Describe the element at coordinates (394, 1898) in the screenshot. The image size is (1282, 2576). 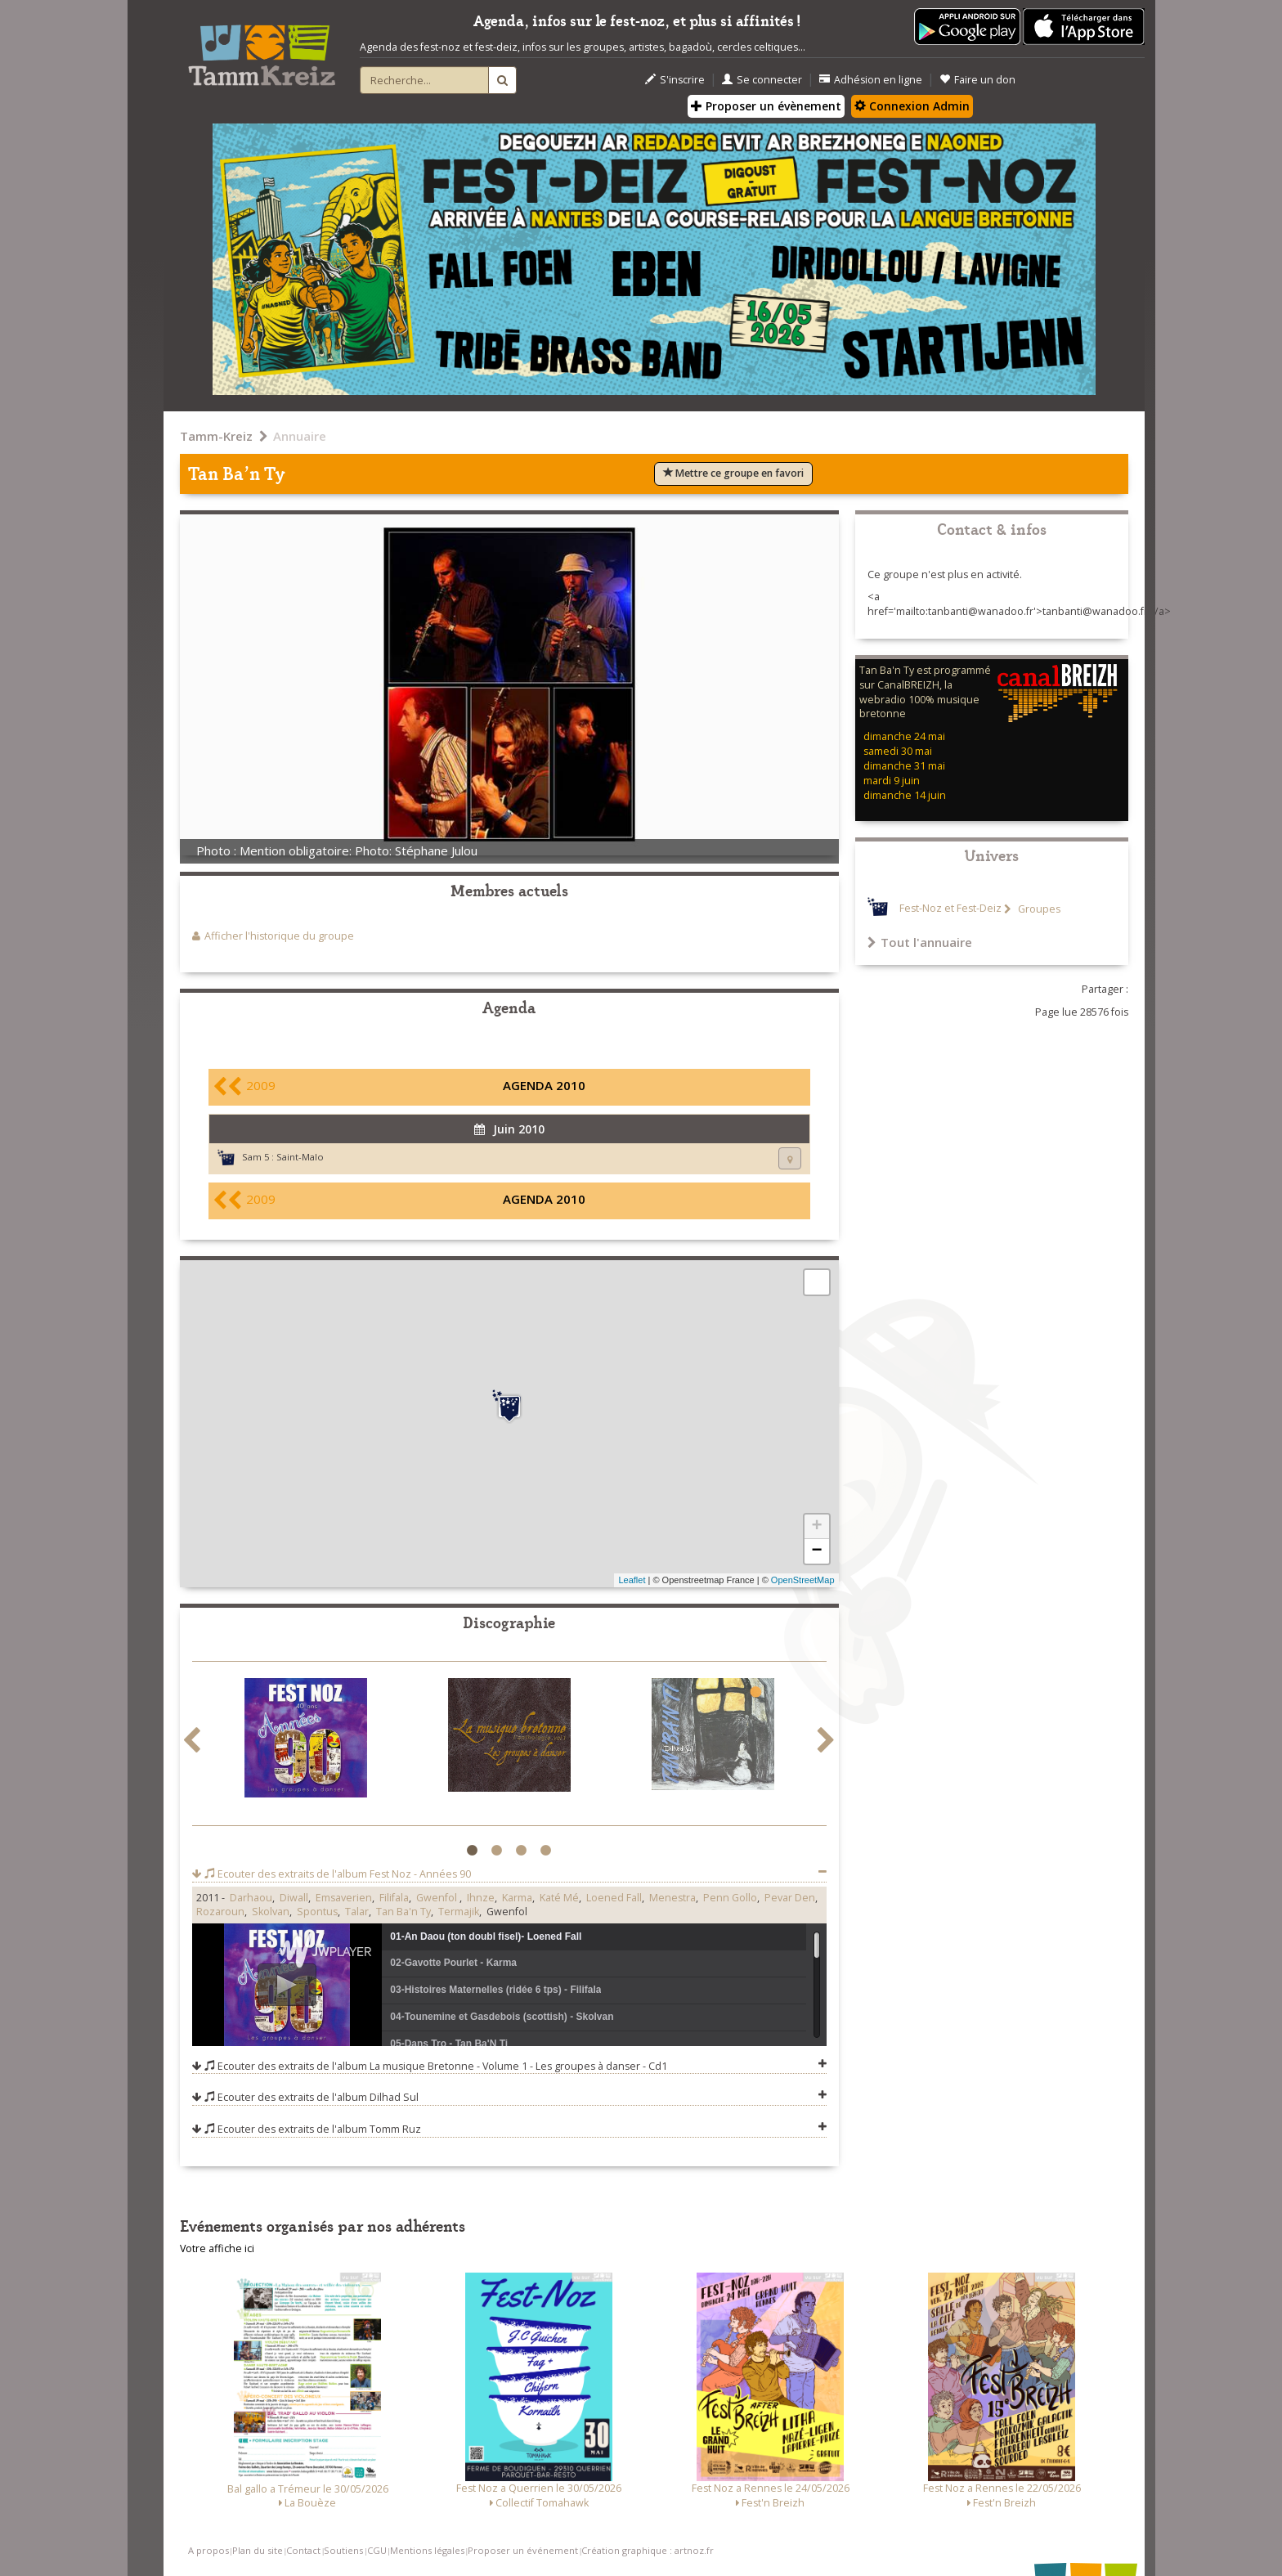
I see `Filifala` at that location.